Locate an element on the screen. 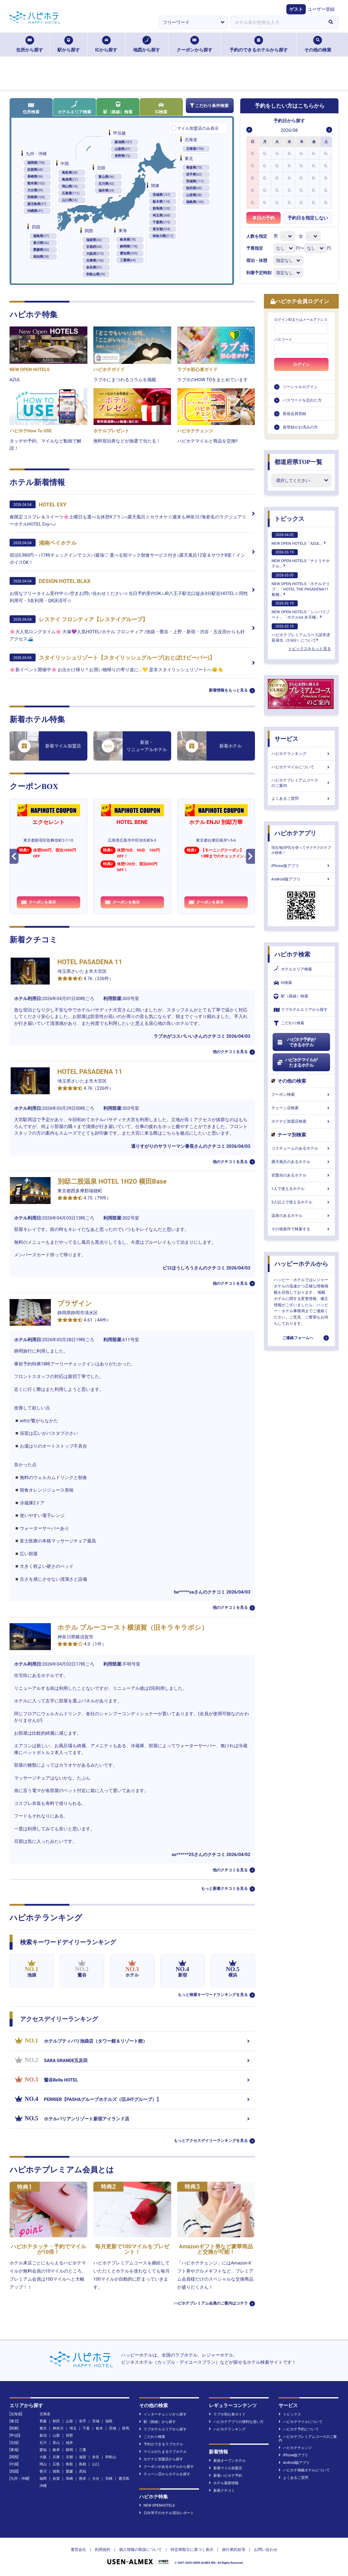  ハピホテプレミアムコース請求遅延発生（2/6分）について is located at coordinates (301, 633).